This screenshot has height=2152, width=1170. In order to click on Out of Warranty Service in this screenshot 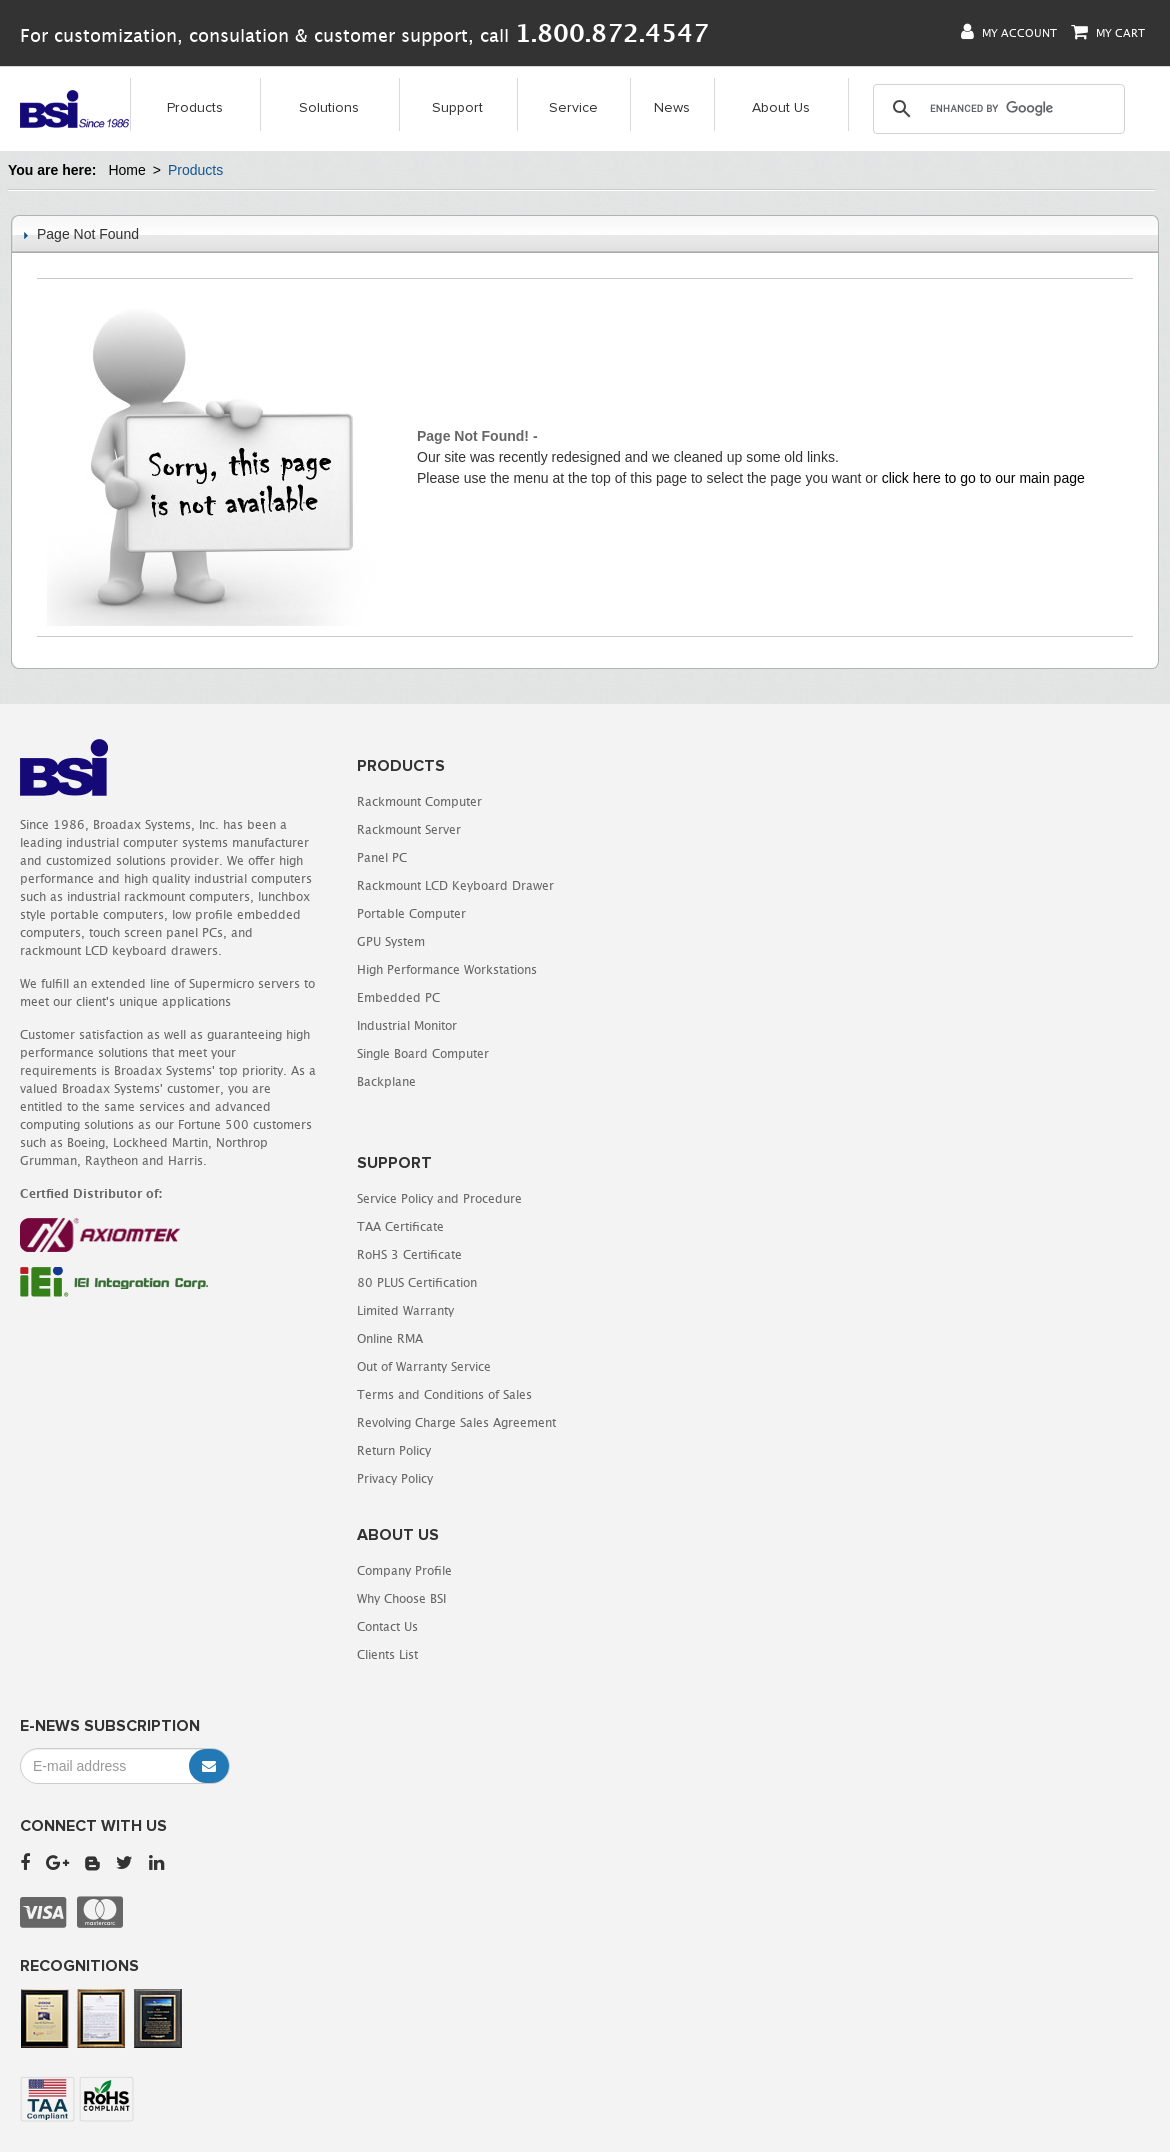, I will do `click(672, 969)`.